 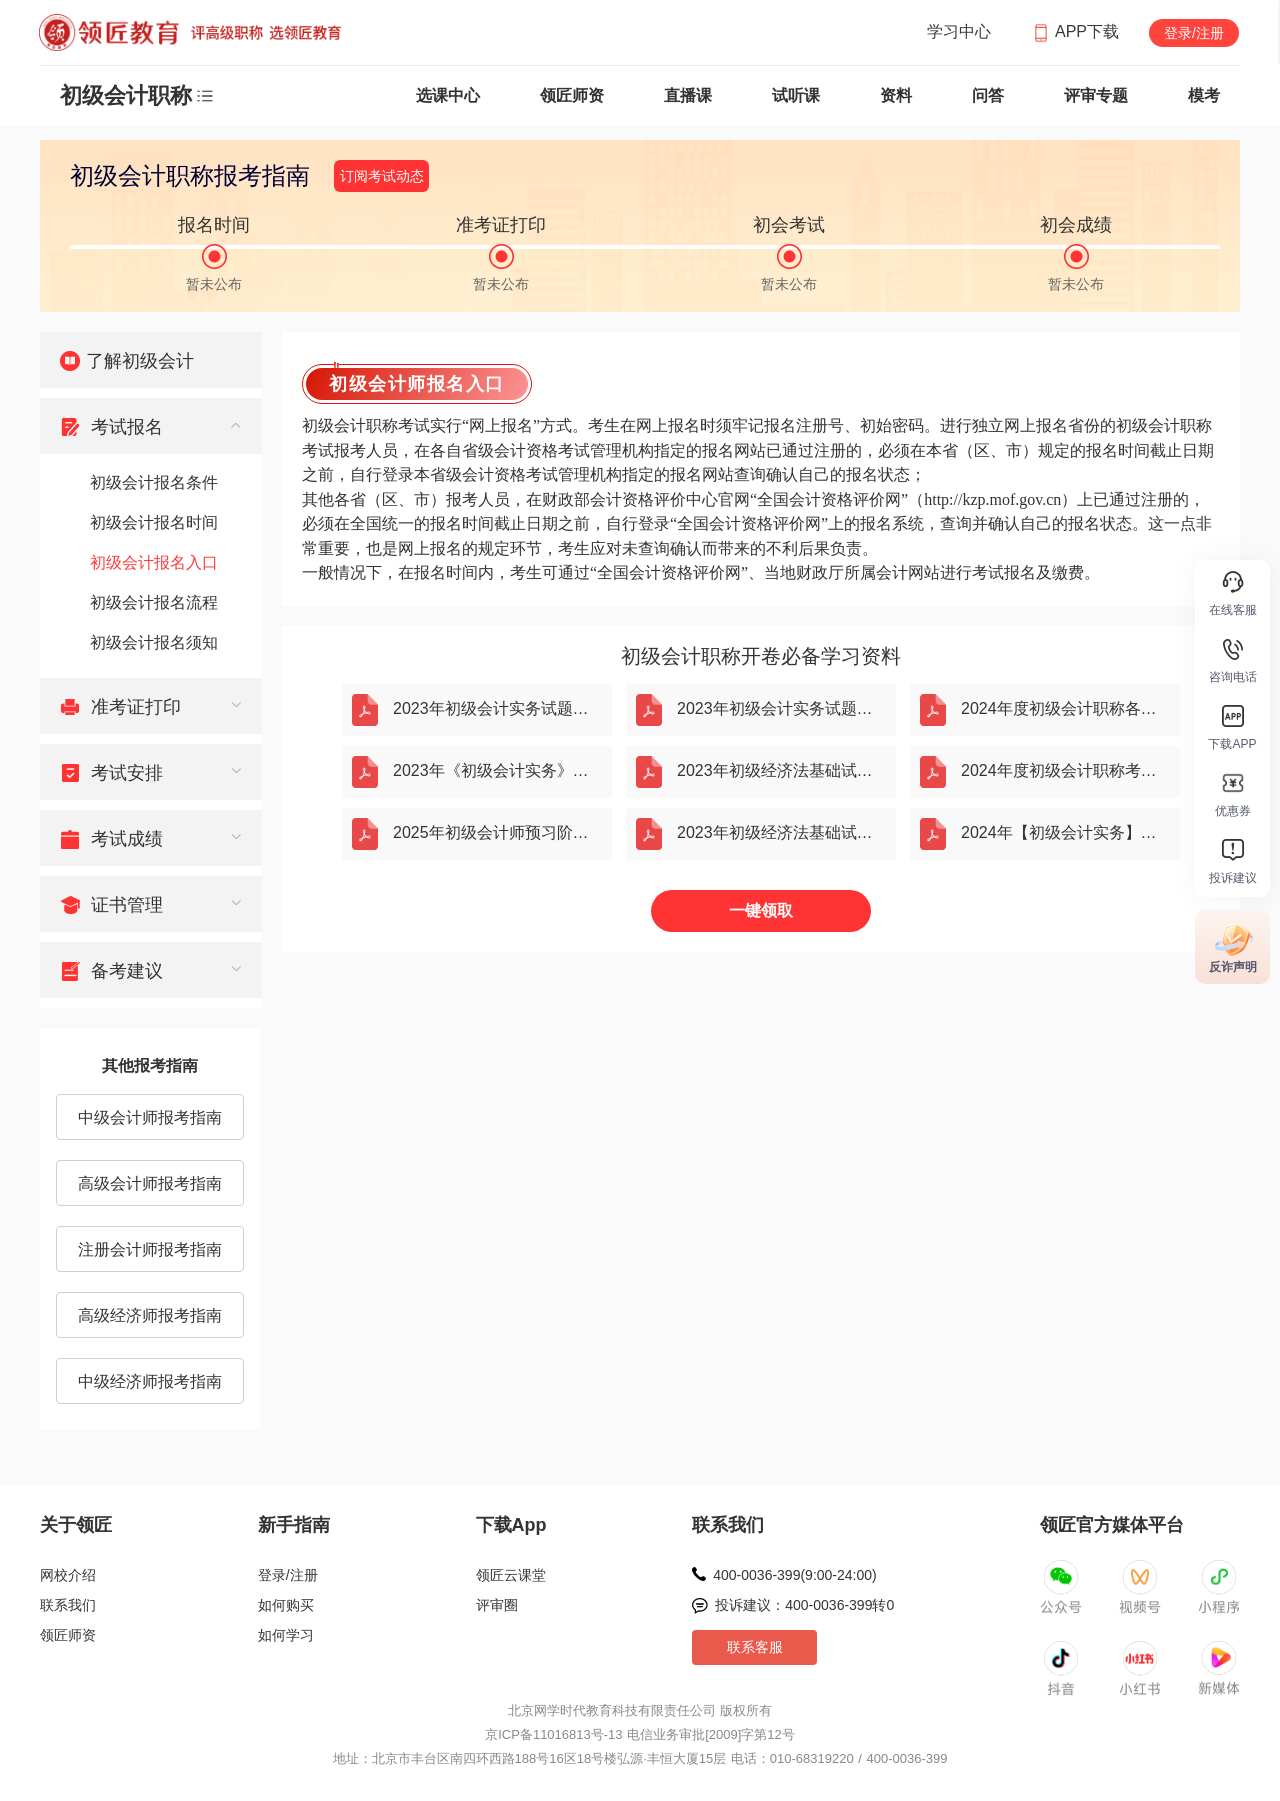 I want to click on 登录/注册, so click(x=1194, y=33).